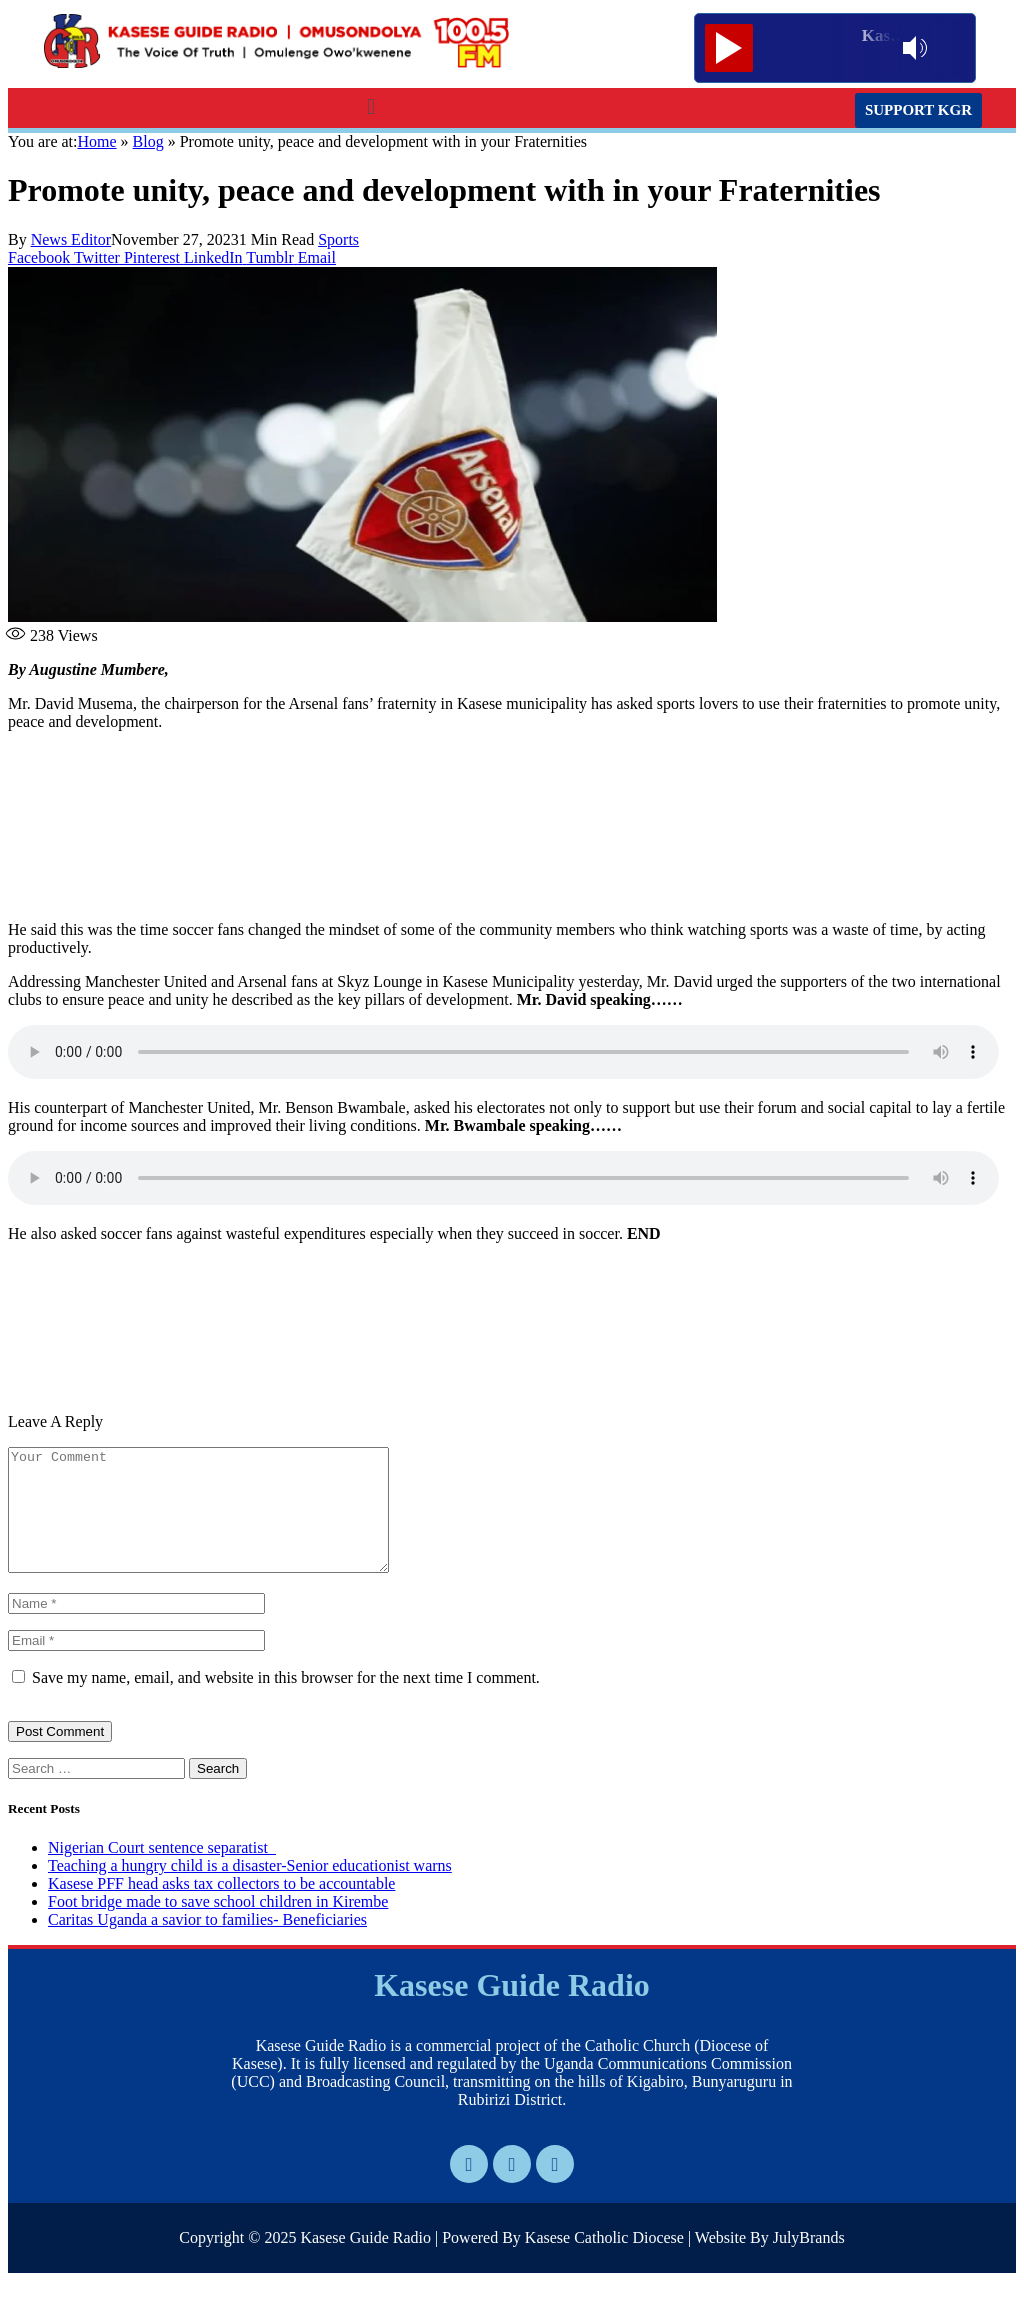  What do you see at coordinates (162, 1871) in the screenshot?
I see `Nigerian Court sentence separatist` at bounding box center [162, 1871].